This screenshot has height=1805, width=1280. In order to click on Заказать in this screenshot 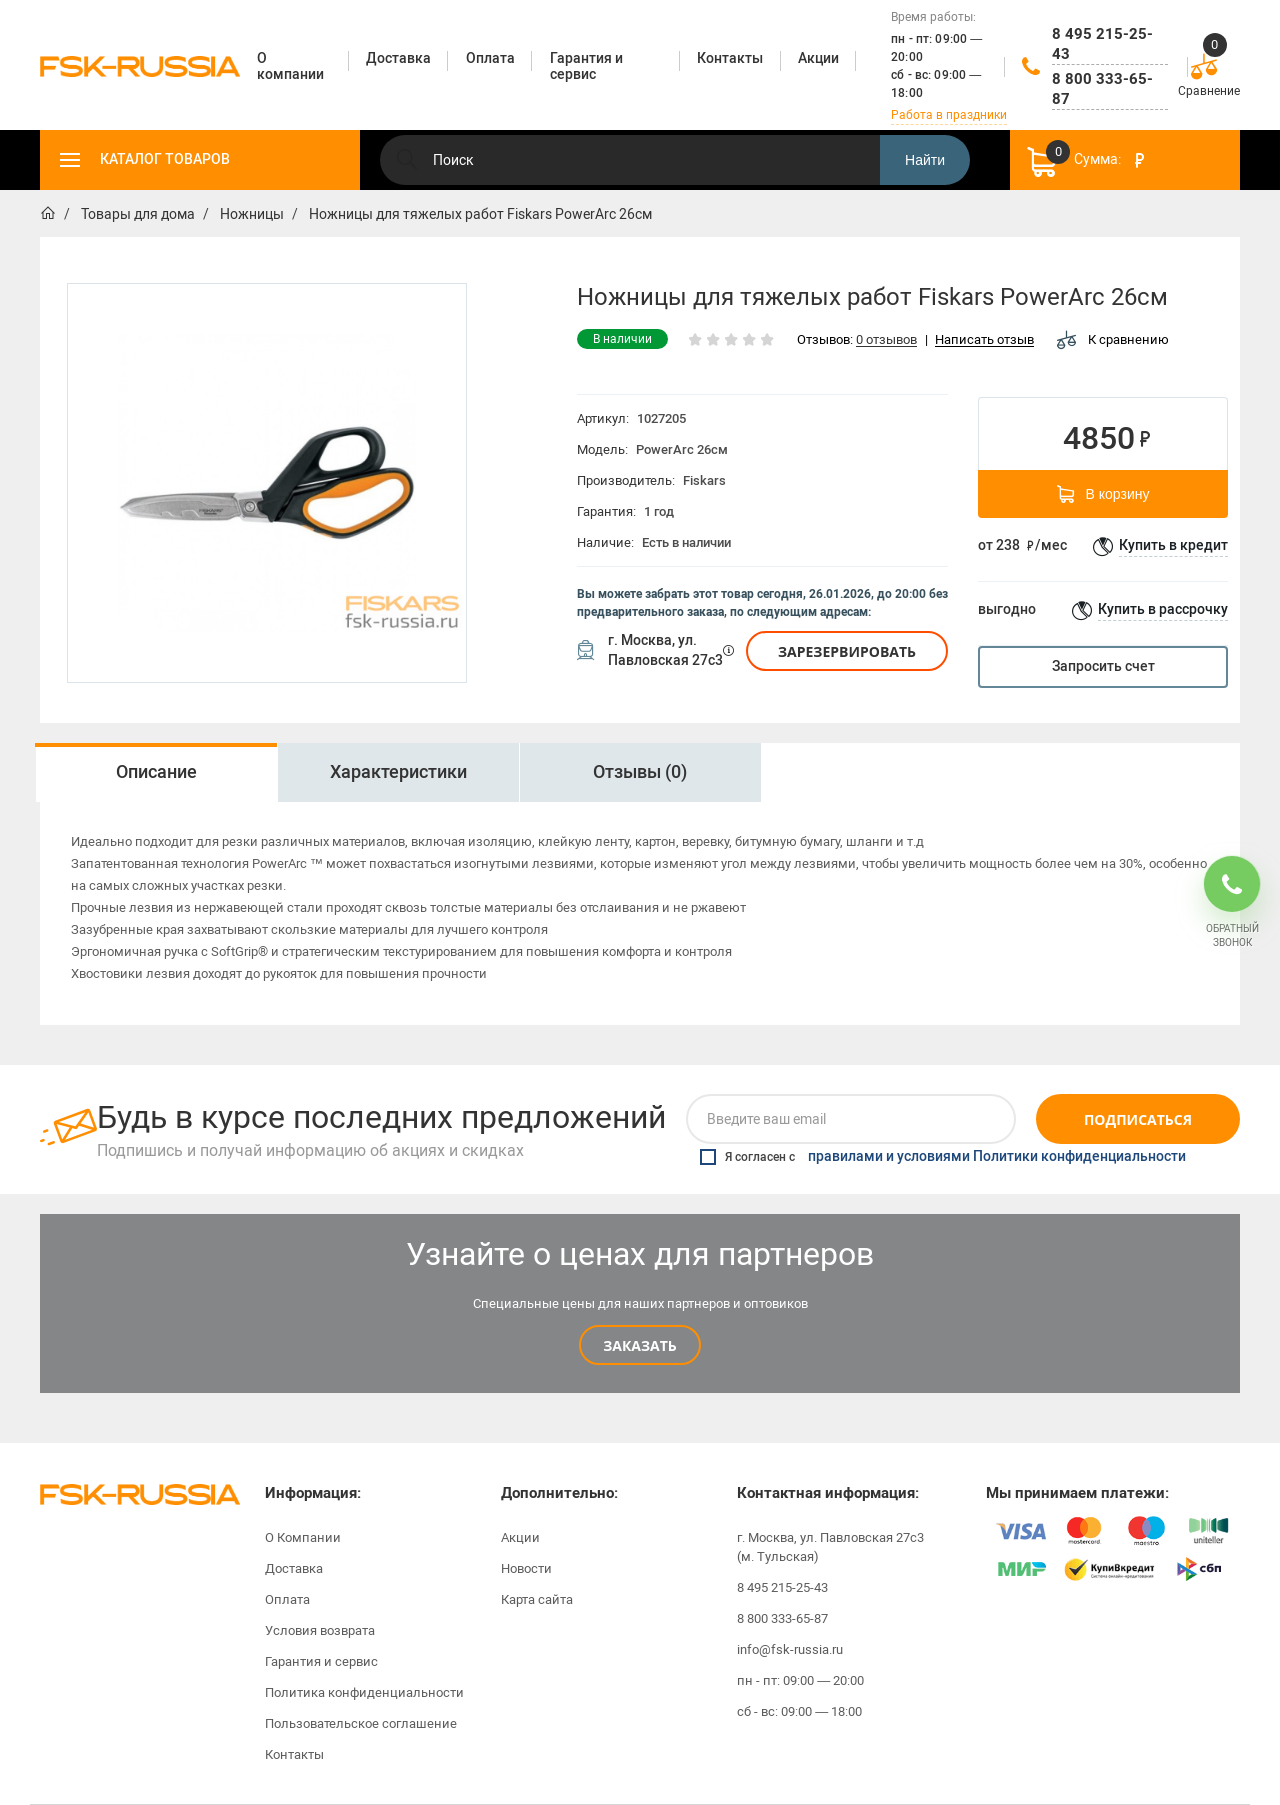, I will do `click(640, 1345)`.